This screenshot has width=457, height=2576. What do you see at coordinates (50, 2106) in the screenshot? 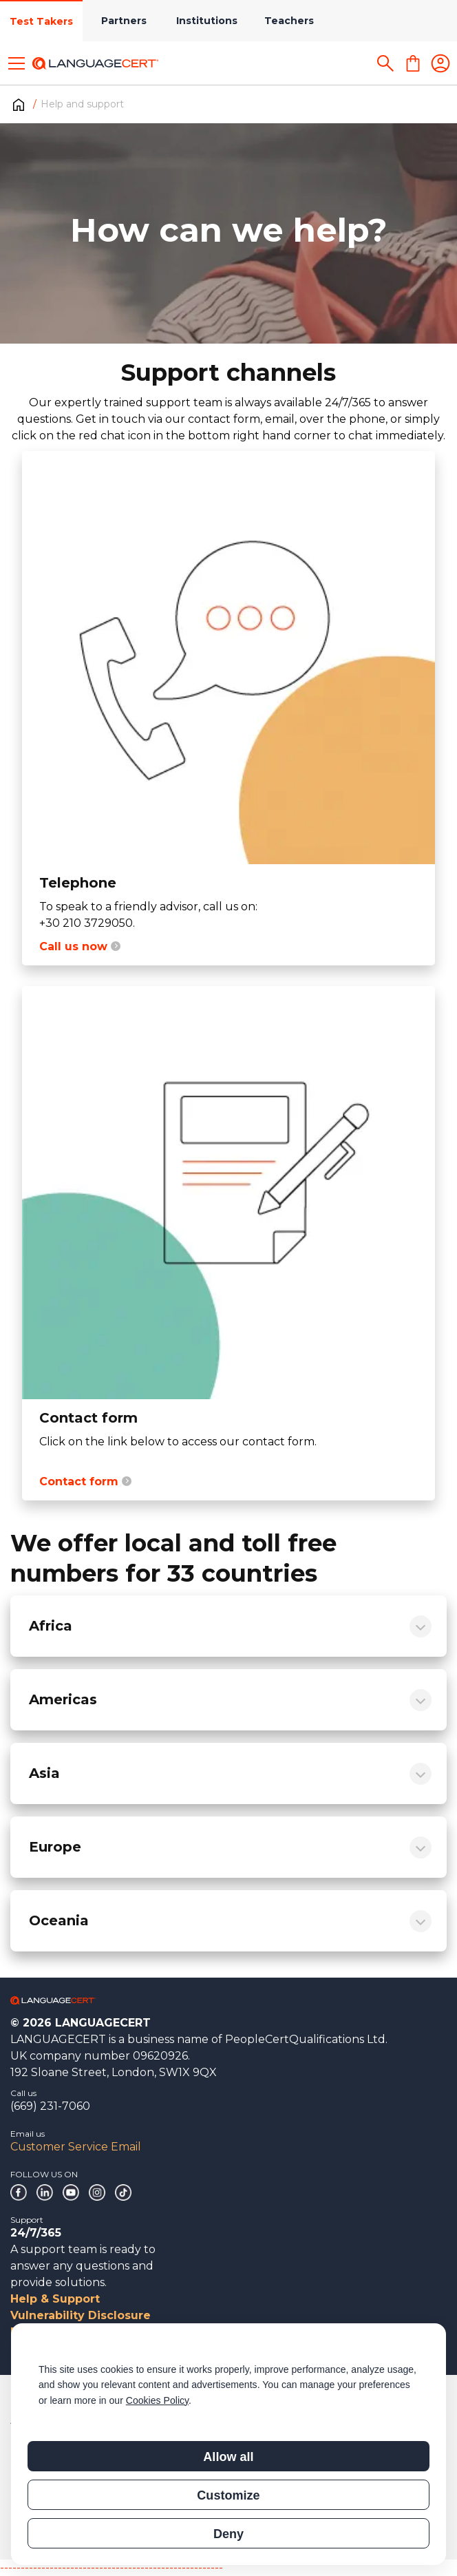
I see `(669) 231-7060` at bounding box center [50, 2106].